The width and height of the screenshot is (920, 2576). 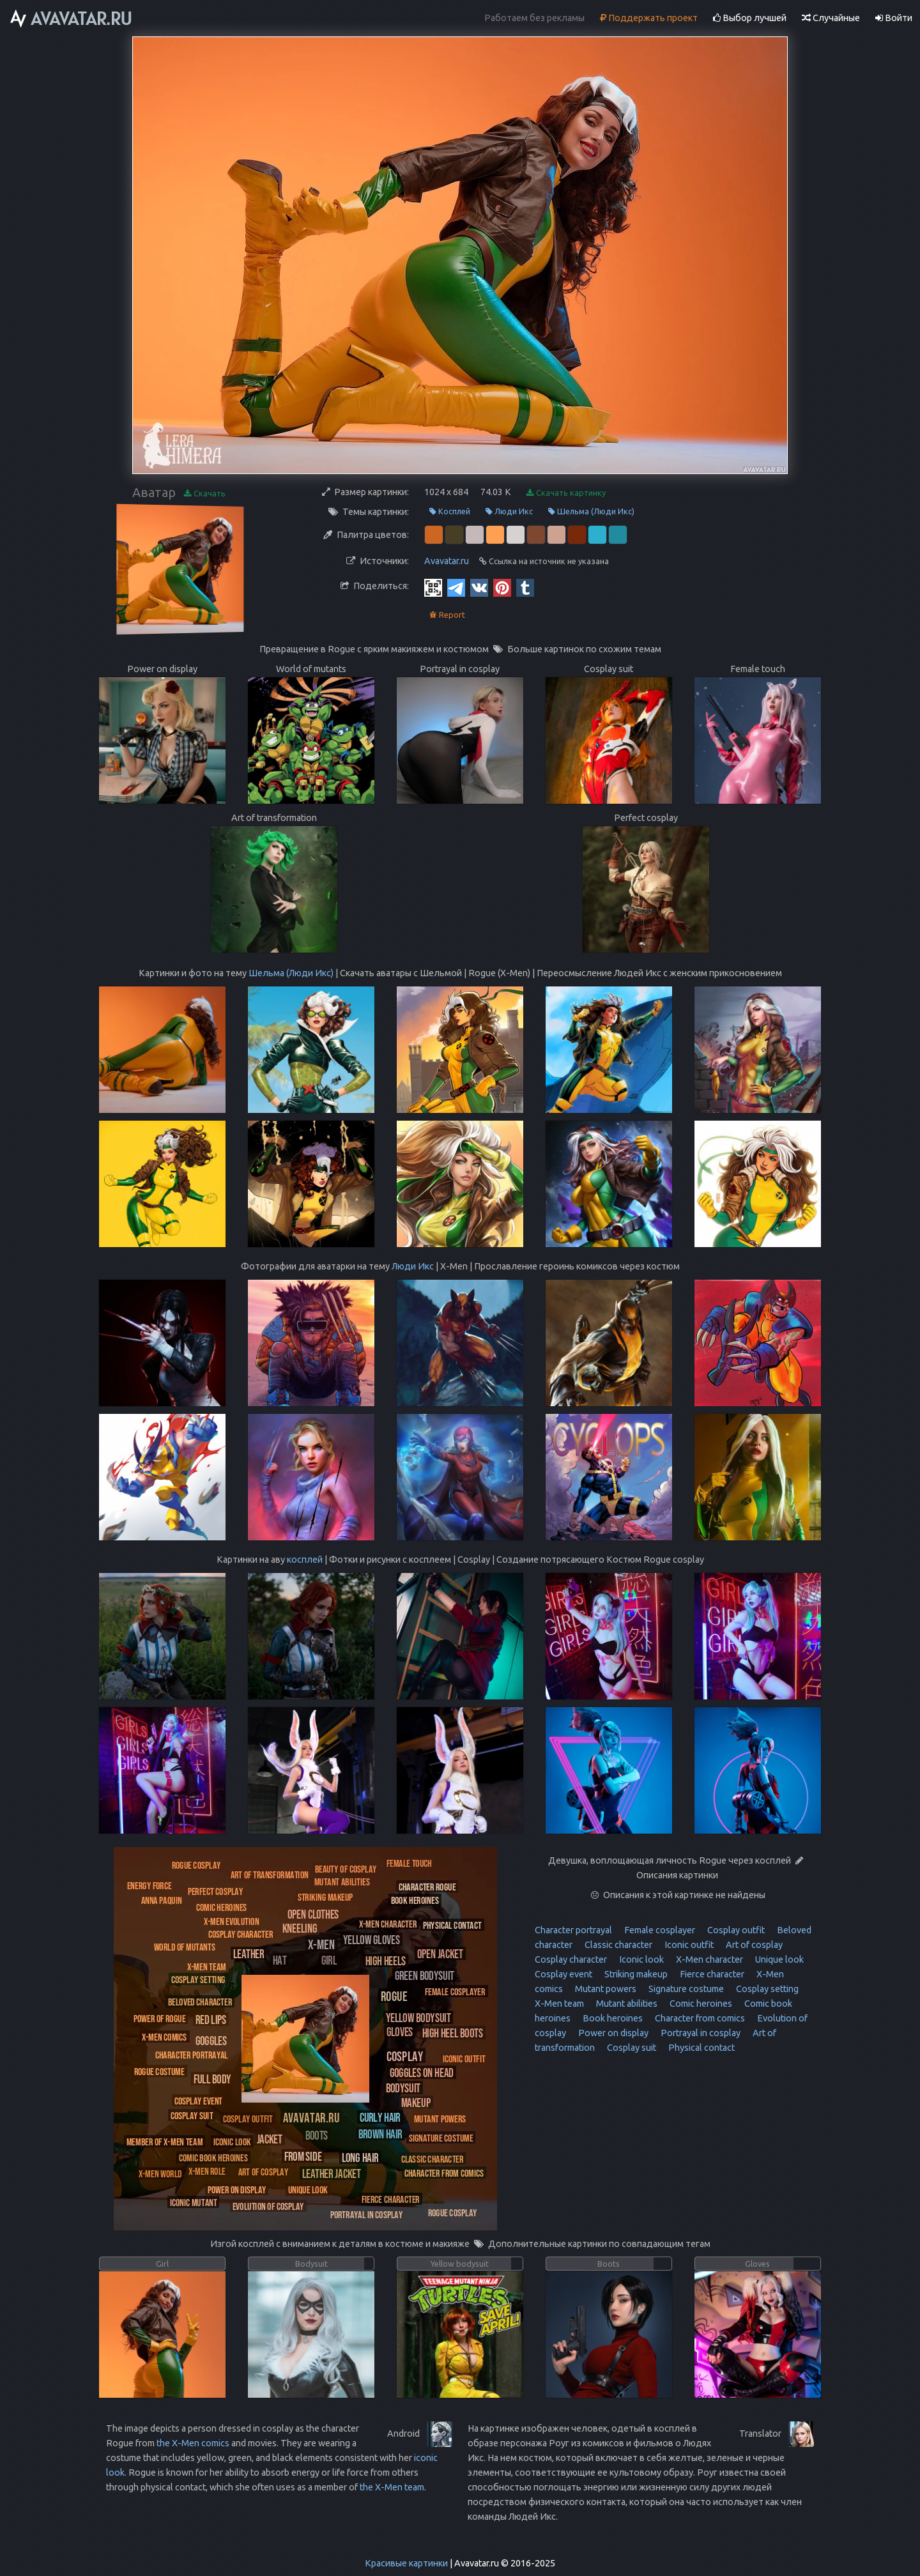 What do you see at coordinates (571, 1959) in the screenshot?
I see `Cosplay character` at bounding box center [571, 1959].